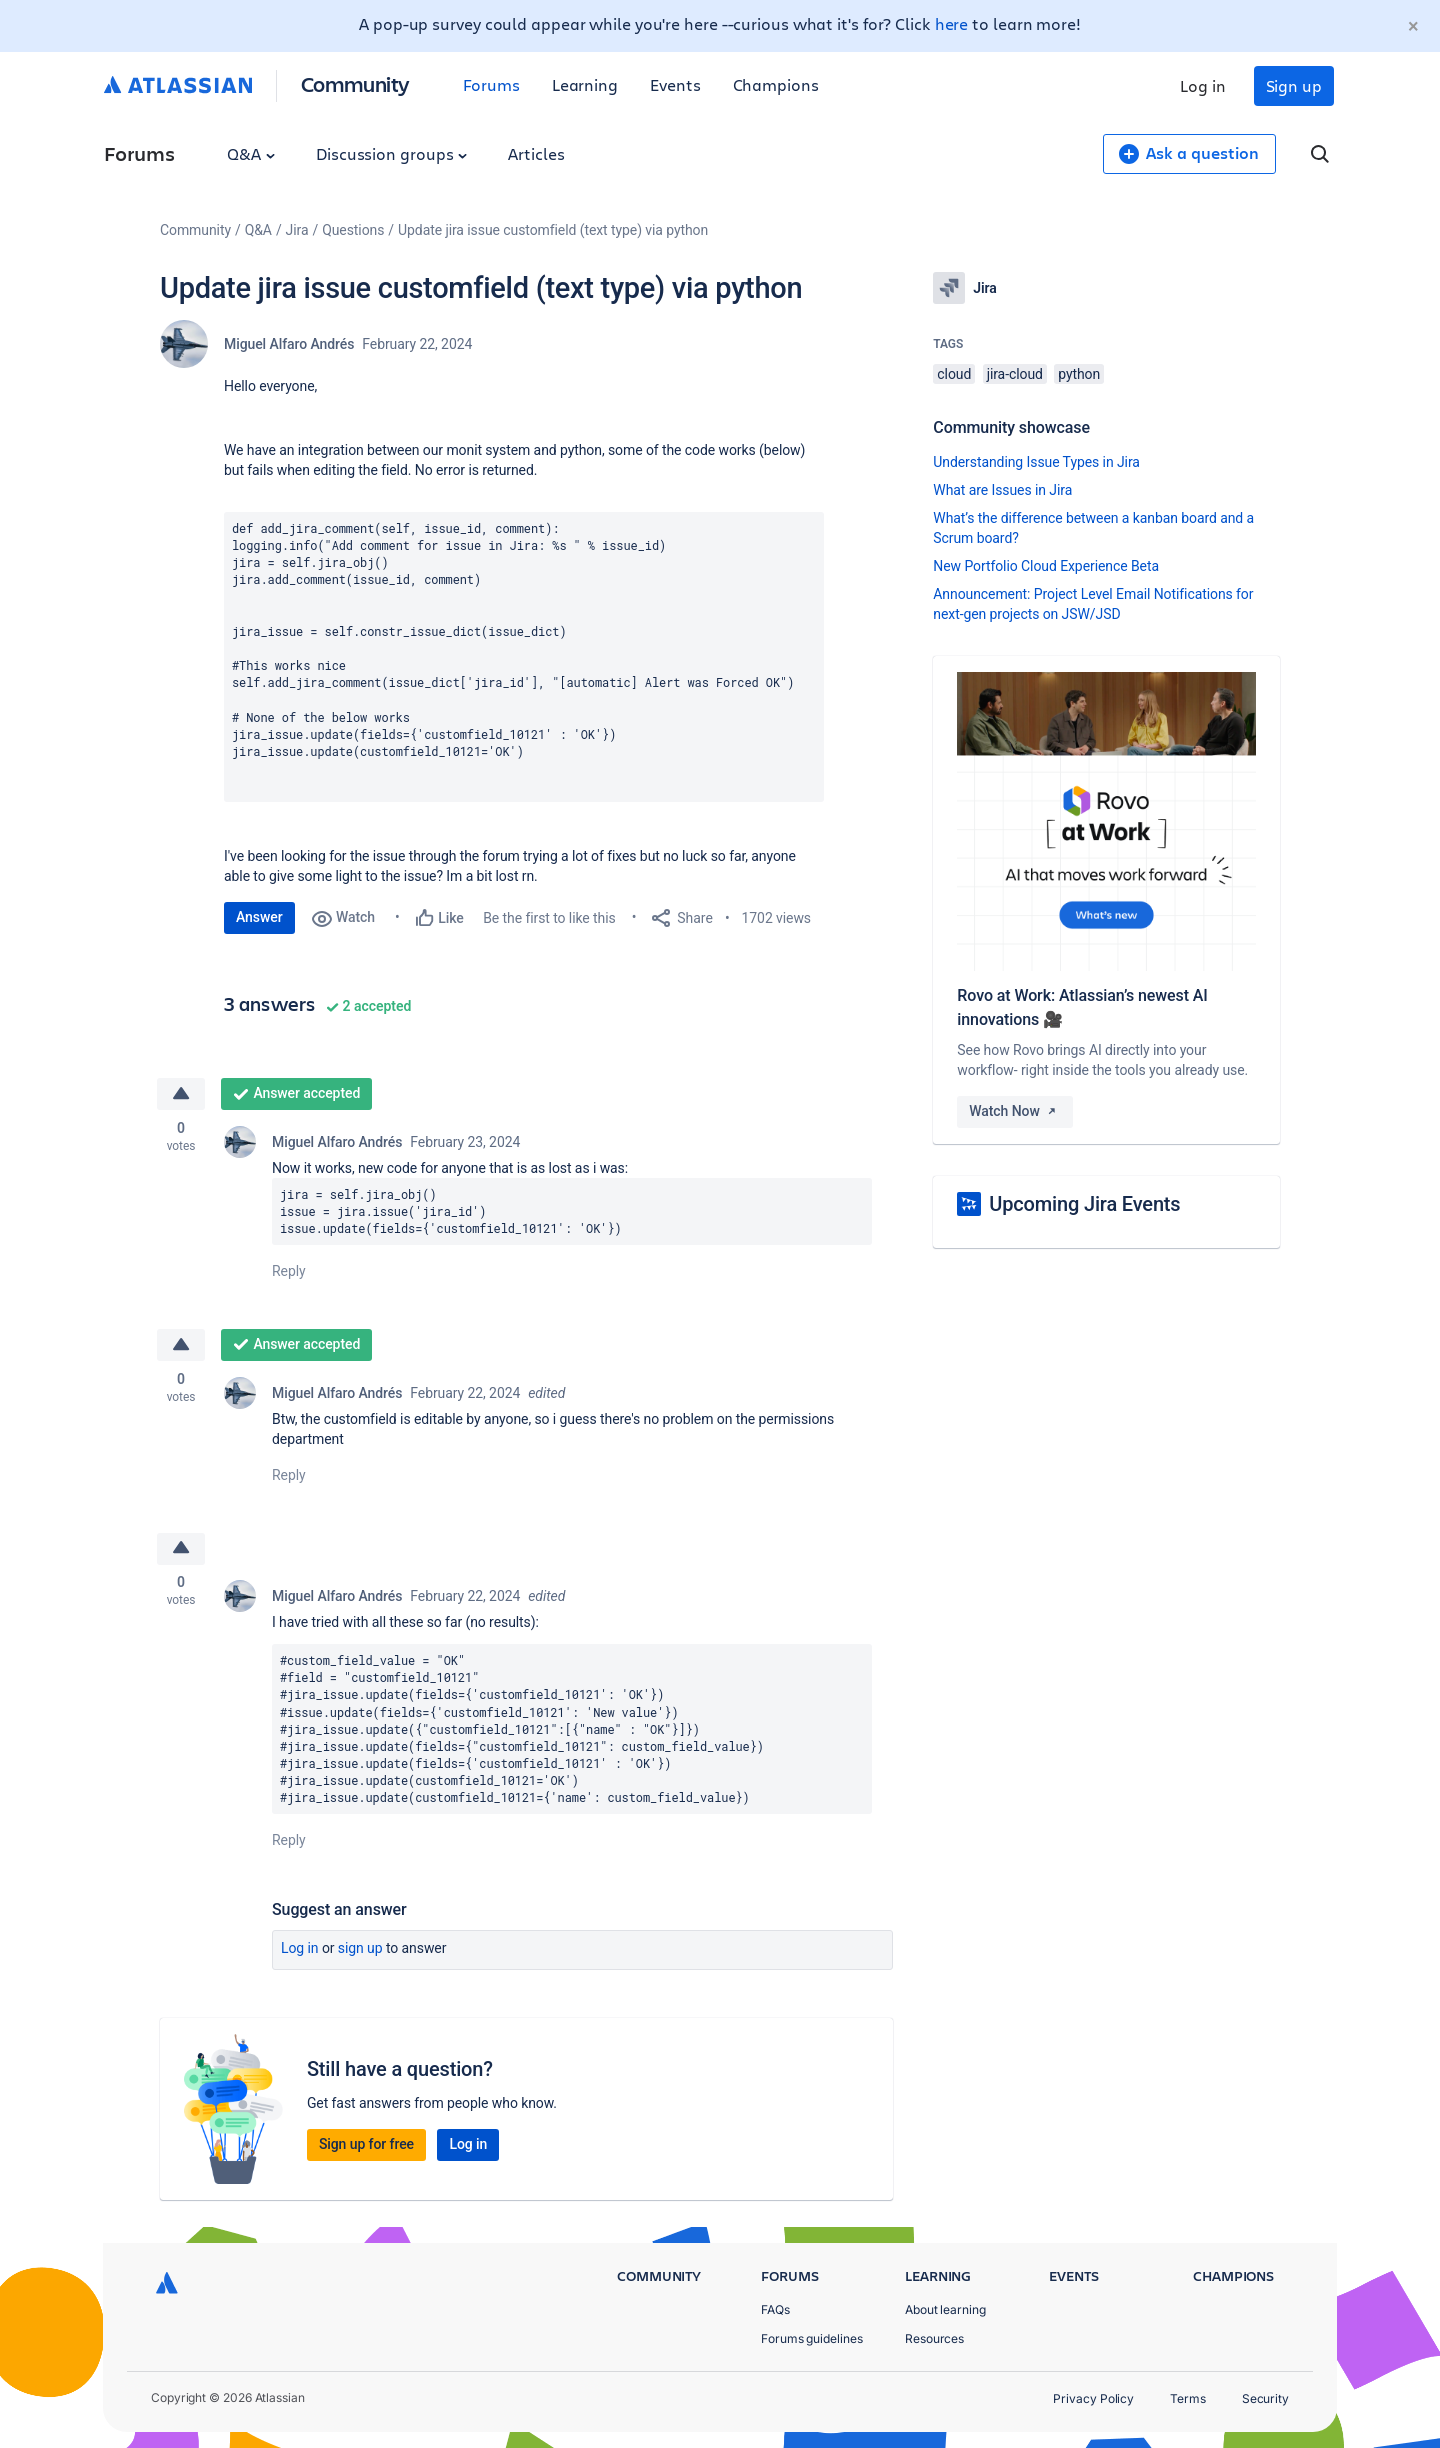  I want to click on New Portfolio Cloud Experience Beta, so click(1046, 566).